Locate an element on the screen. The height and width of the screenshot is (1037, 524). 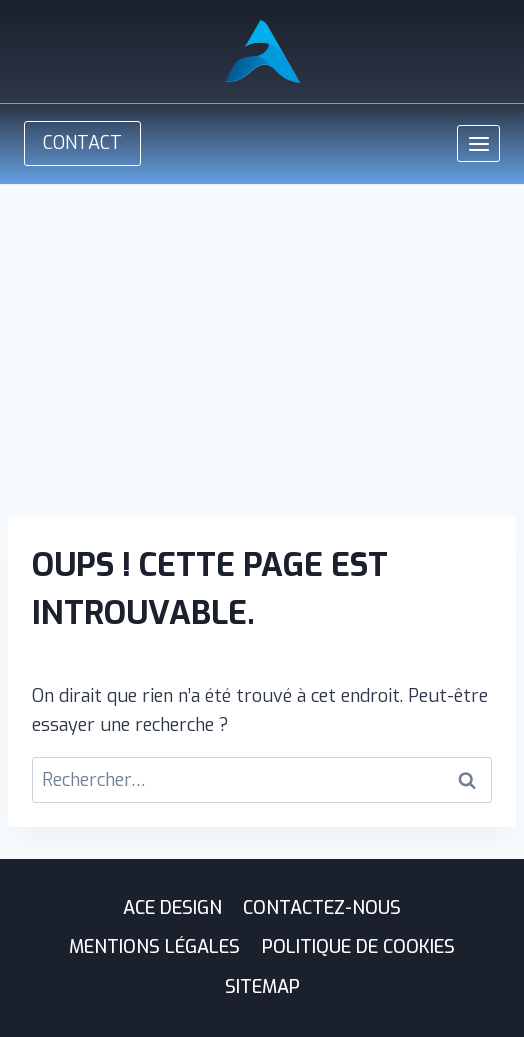
CONTACT is located at coordinates (82, 143).